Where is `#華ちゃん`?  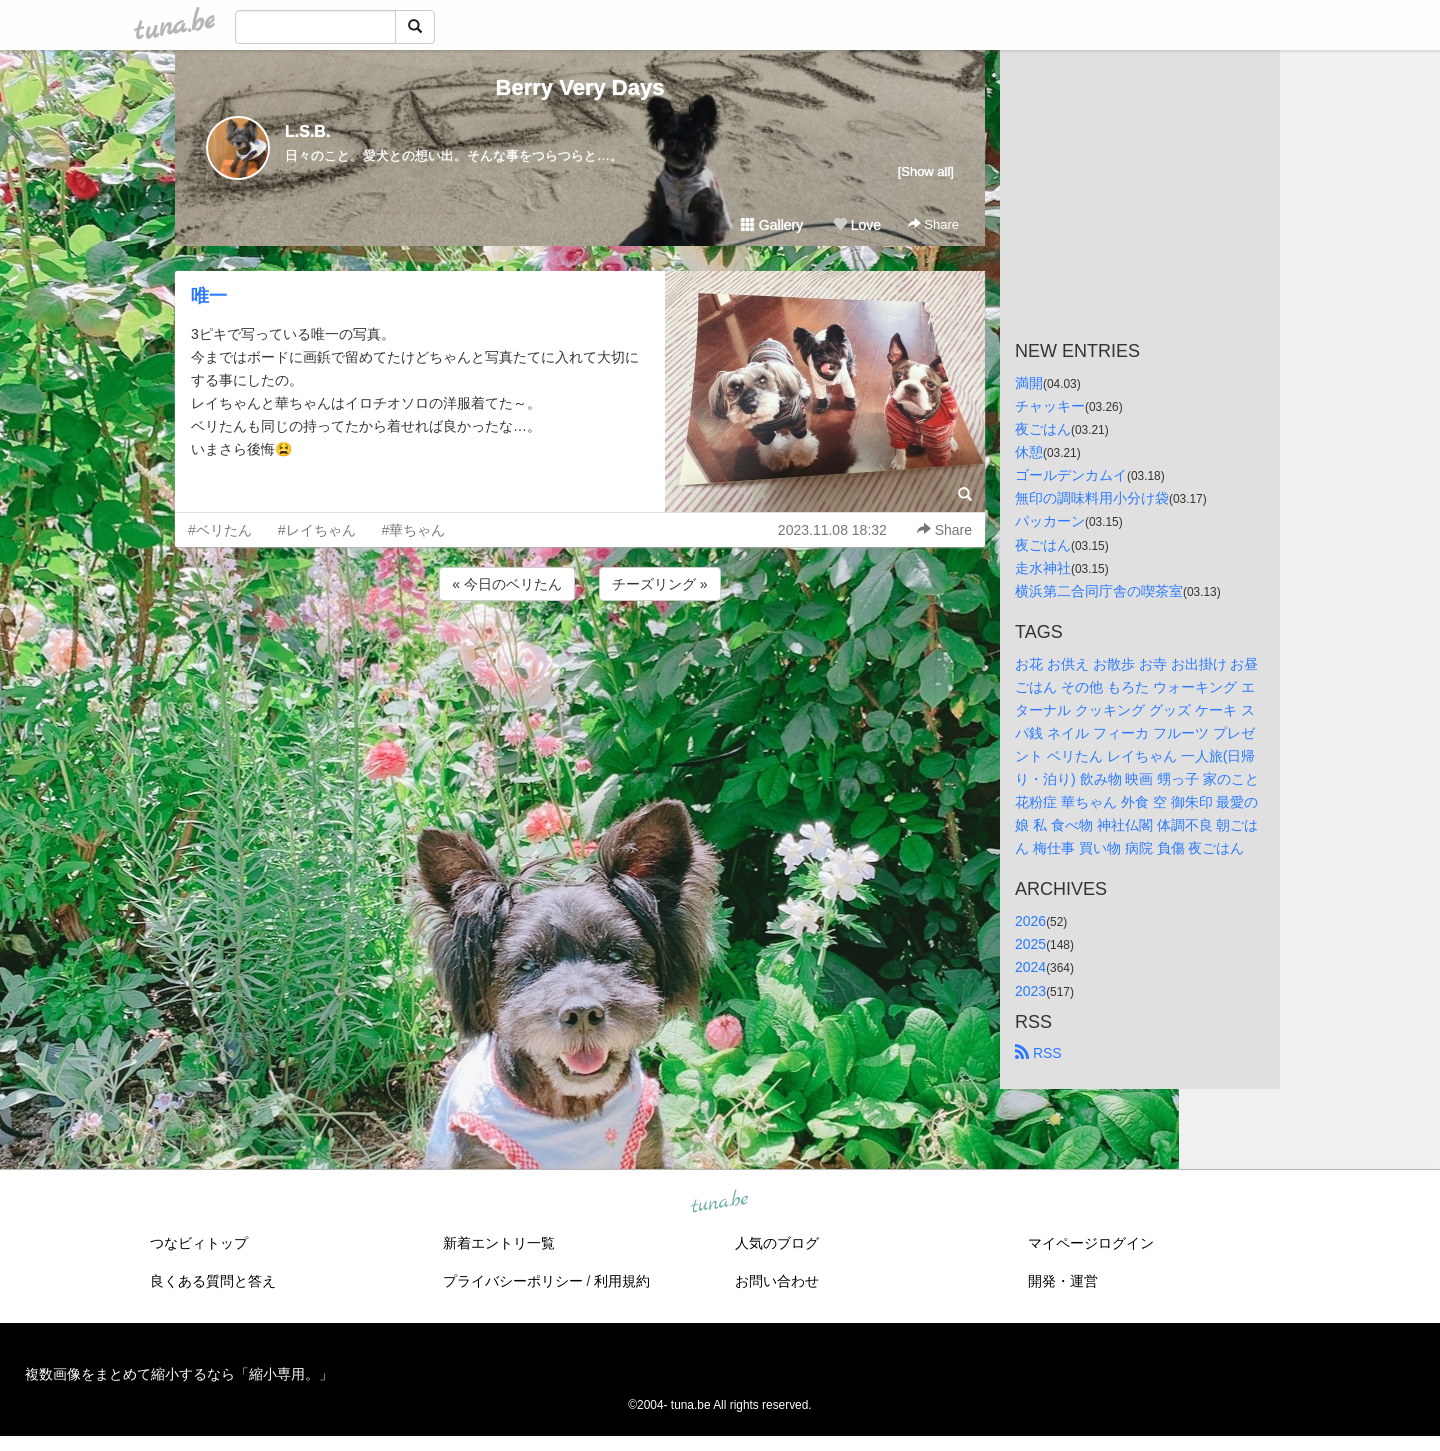
#華ちゃん is located at coordinates (414, 530).